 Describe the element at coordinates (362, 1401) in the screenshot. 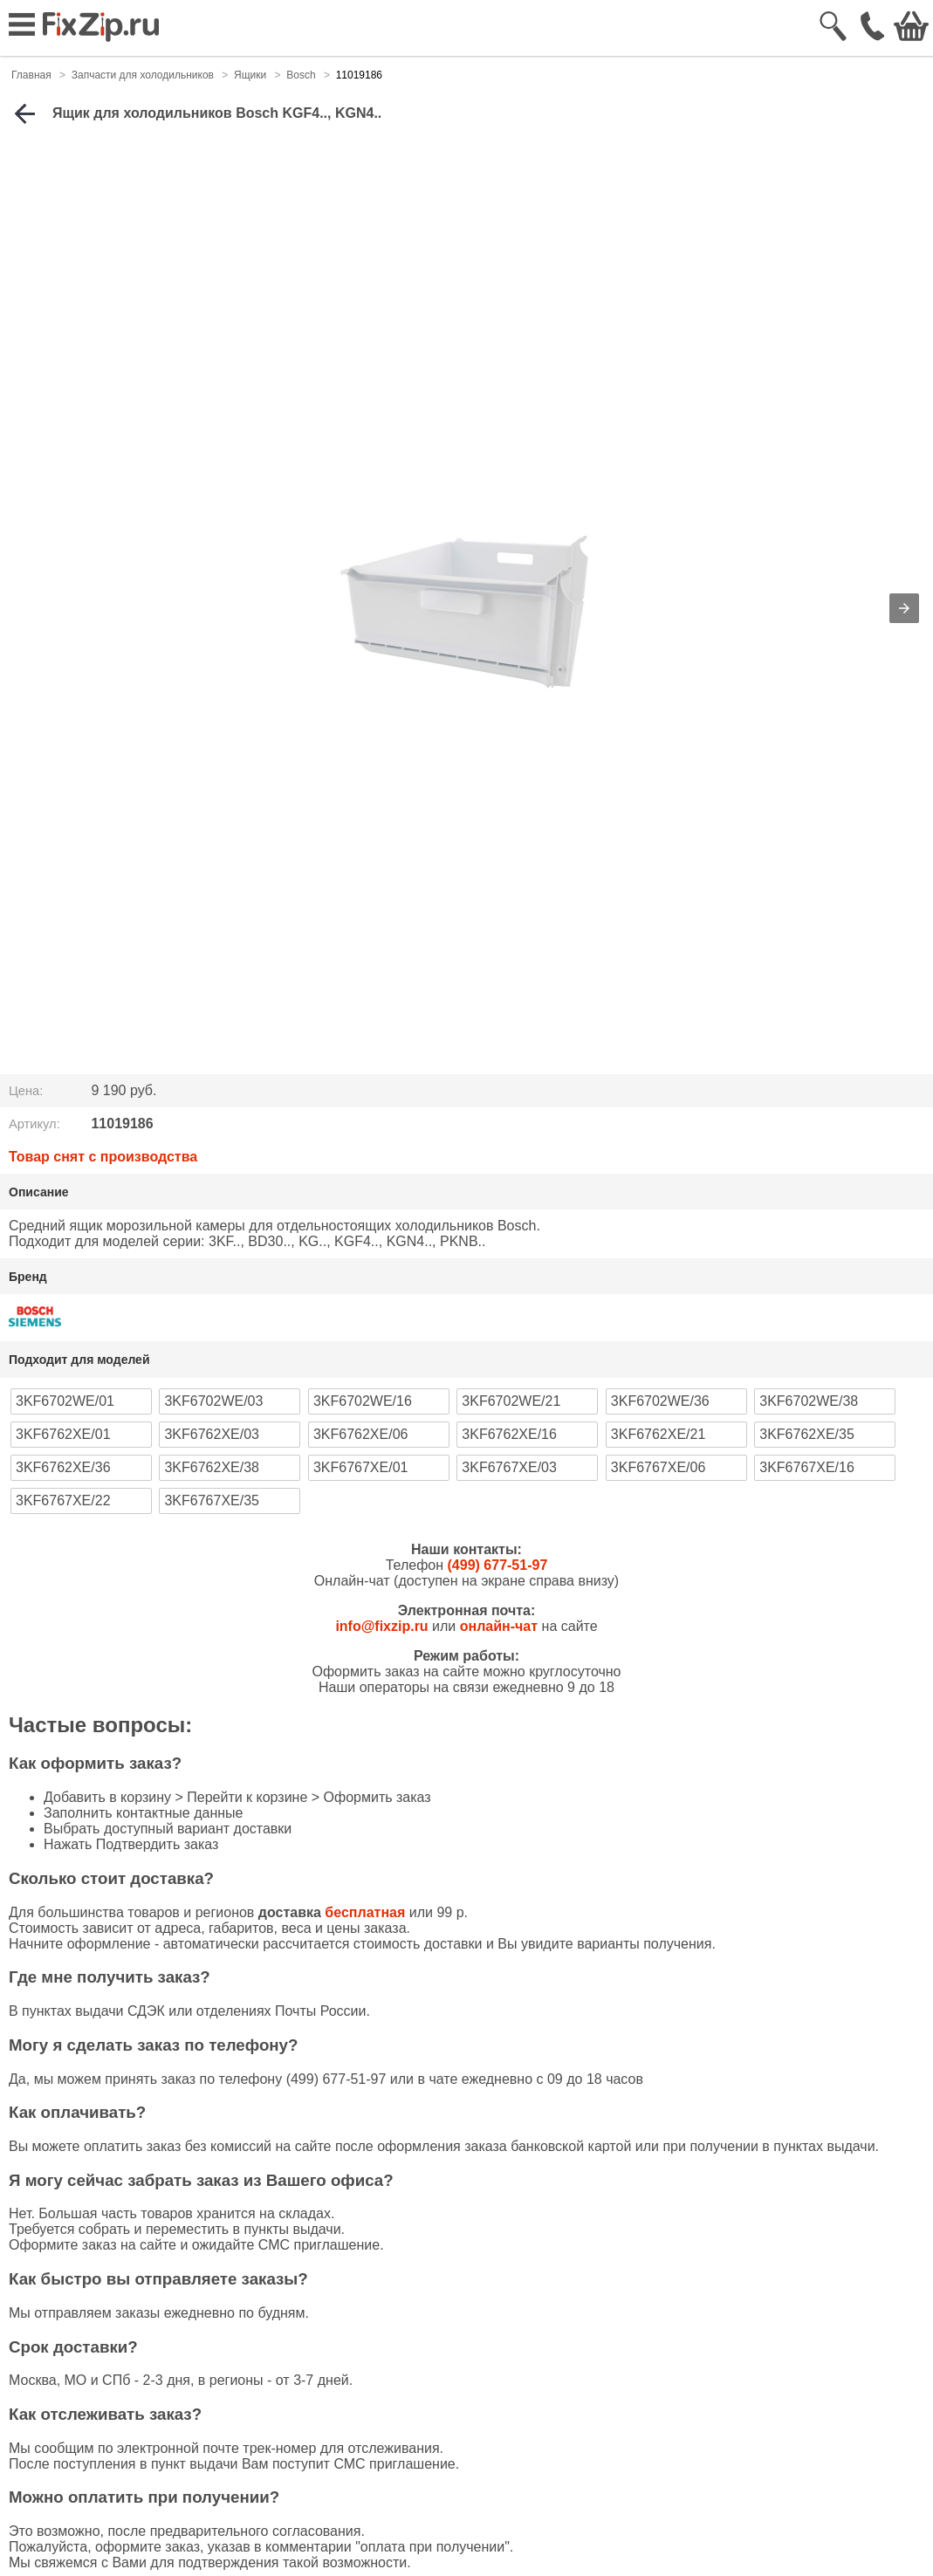

I see `3KF6702WE/16` at that location.